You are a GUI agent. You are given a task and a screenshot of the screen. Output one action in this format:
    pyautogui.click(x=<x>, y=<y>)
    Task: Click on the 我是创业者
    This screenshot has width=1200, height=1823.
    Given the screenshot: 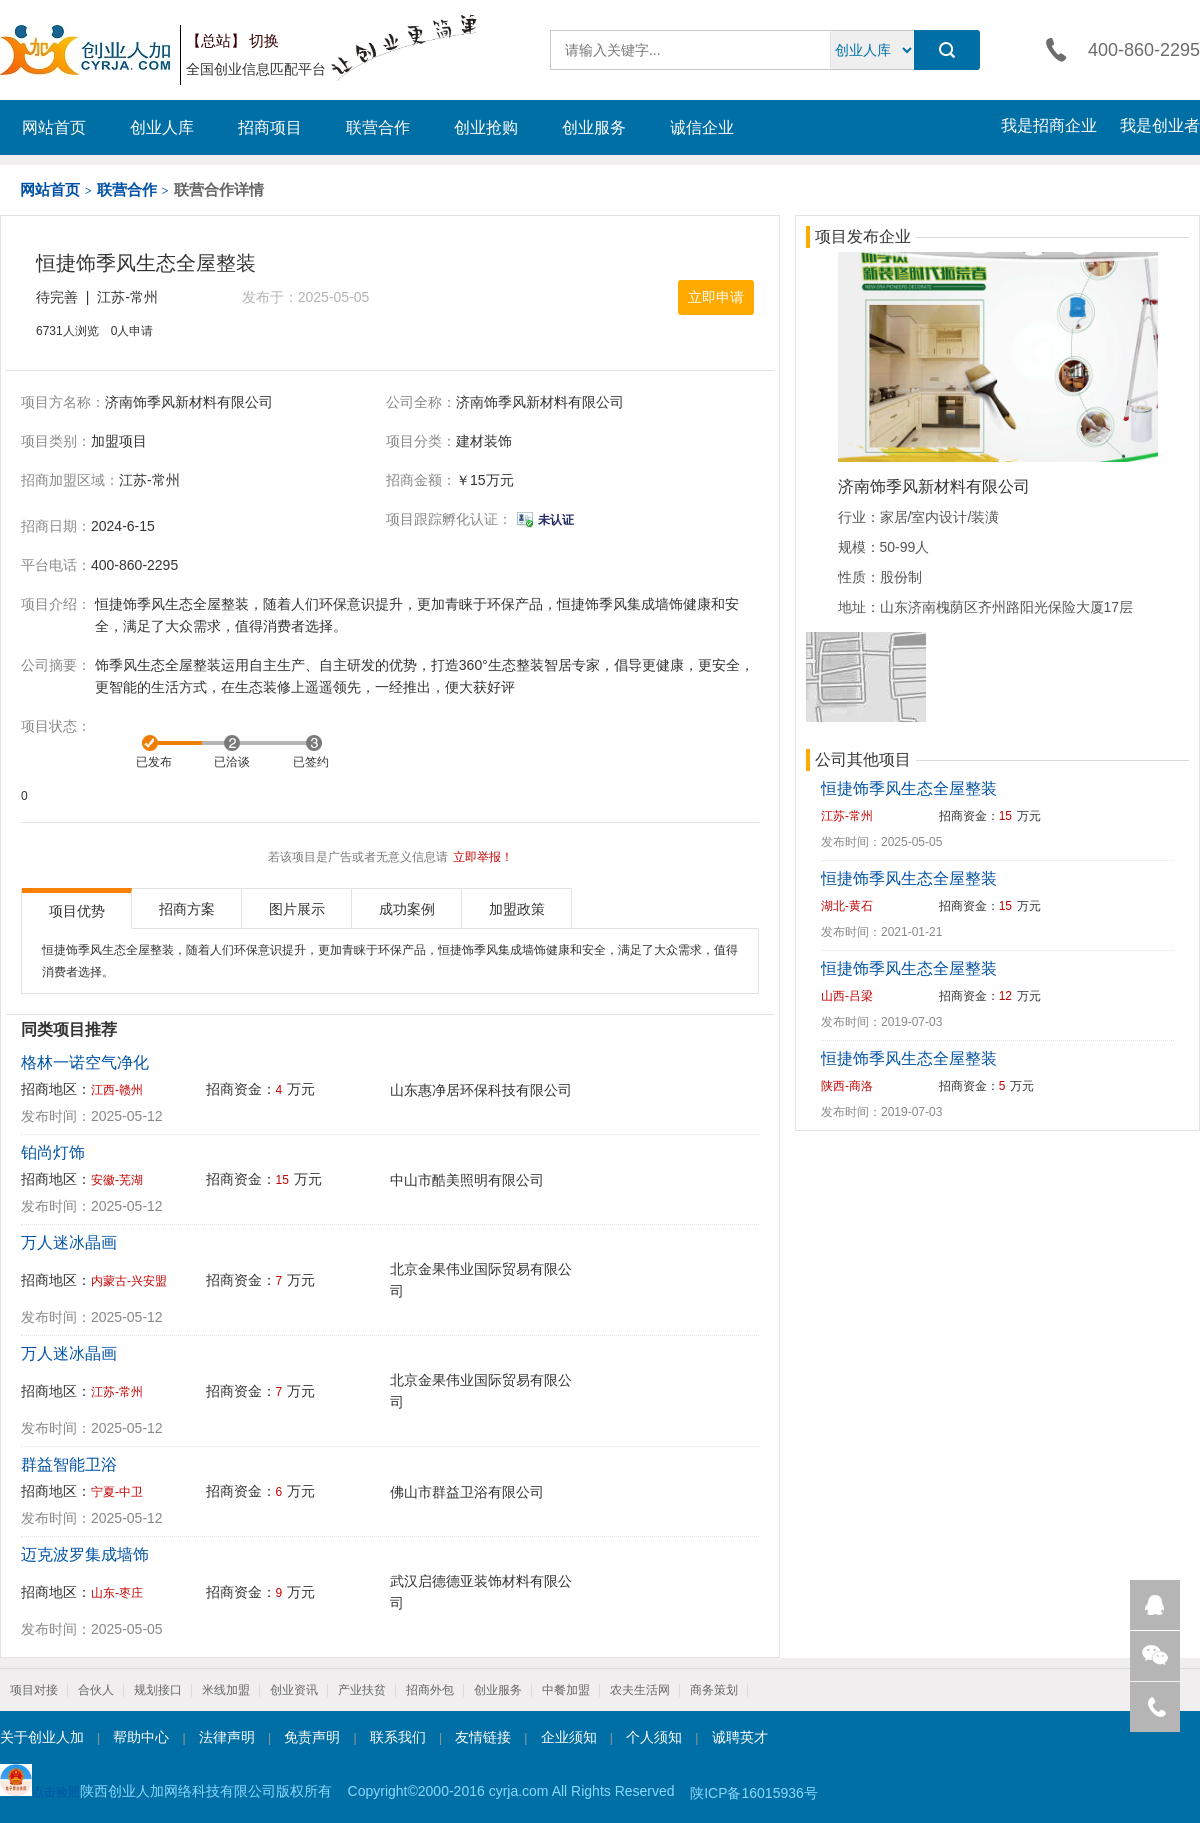 What is the action you would take?
    pyautogui.click(x=1160, y=125)
    